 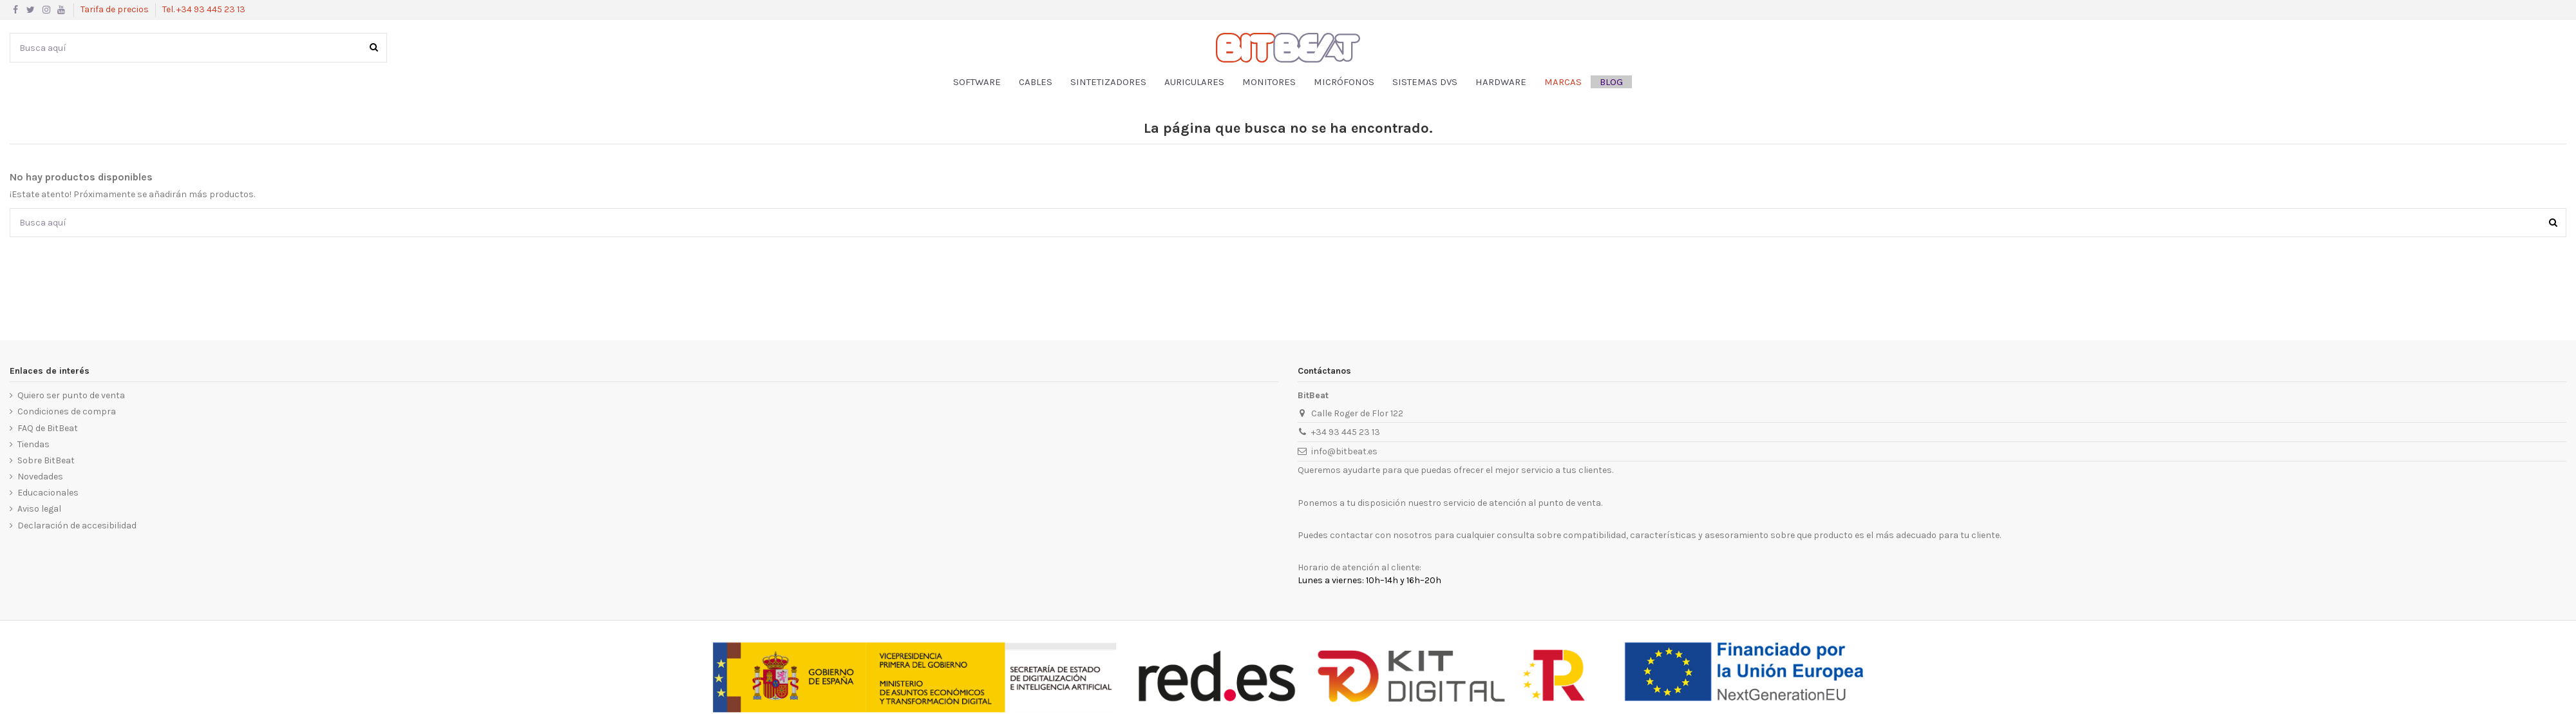 What do you see at coordinates (203, 9) in the screenshot?
I see `Tel. +34 93 445 23 13` at bounding box center [203, 9].